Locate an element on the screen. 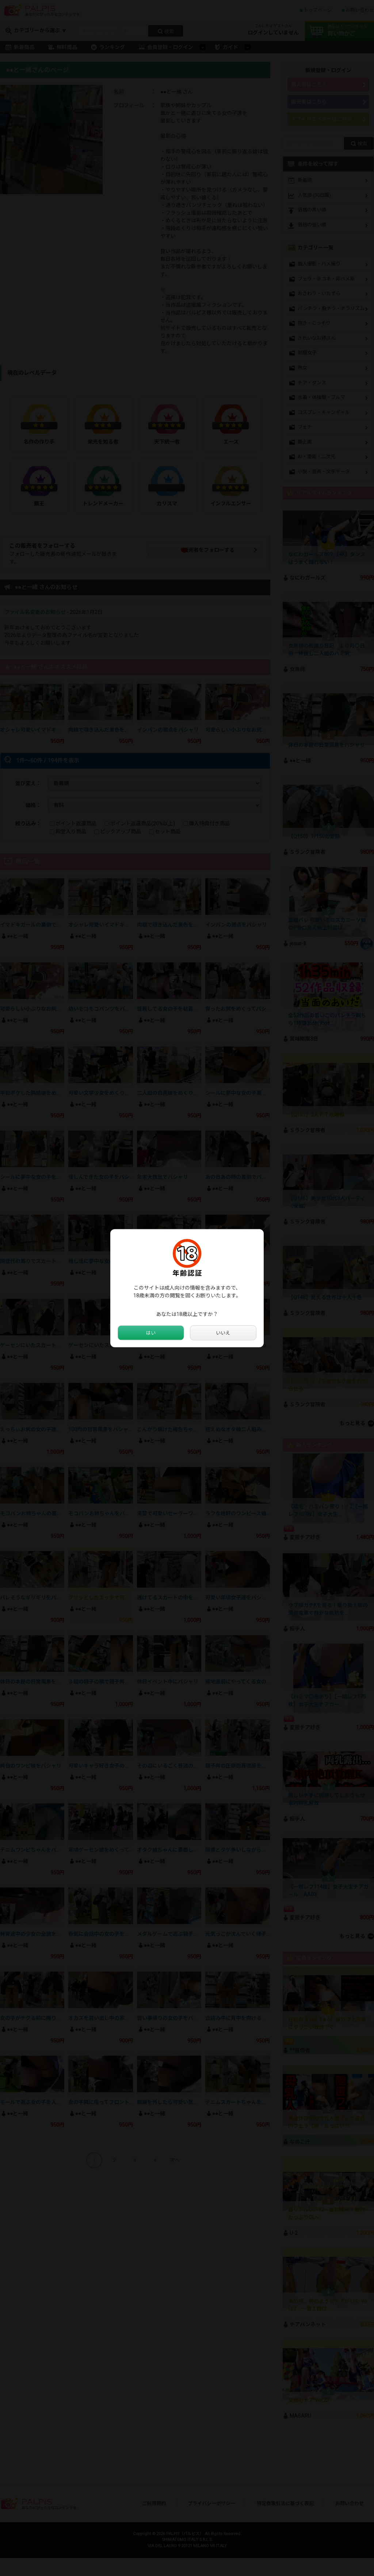  いいえ is located at coordinates (223, 1333).